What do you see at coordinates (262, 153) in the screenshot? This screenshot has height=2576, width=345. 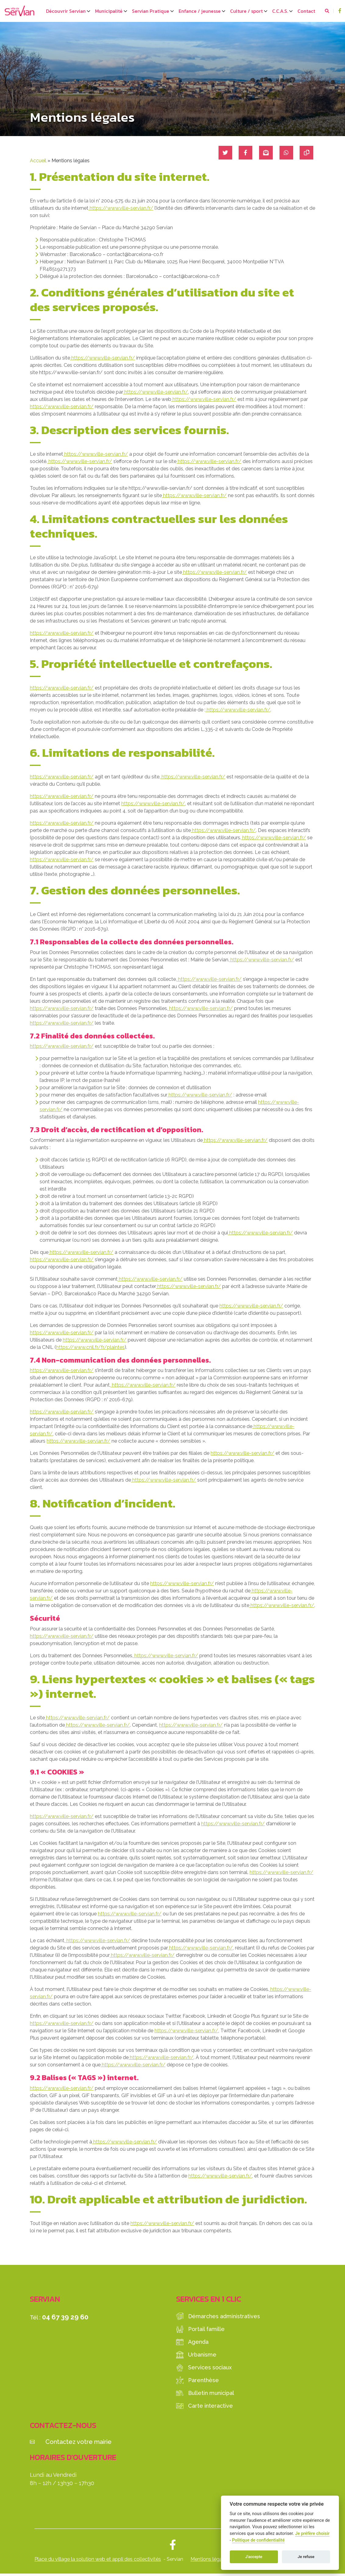 I see `[Partager par mail]` at bounding box center [262, 153].